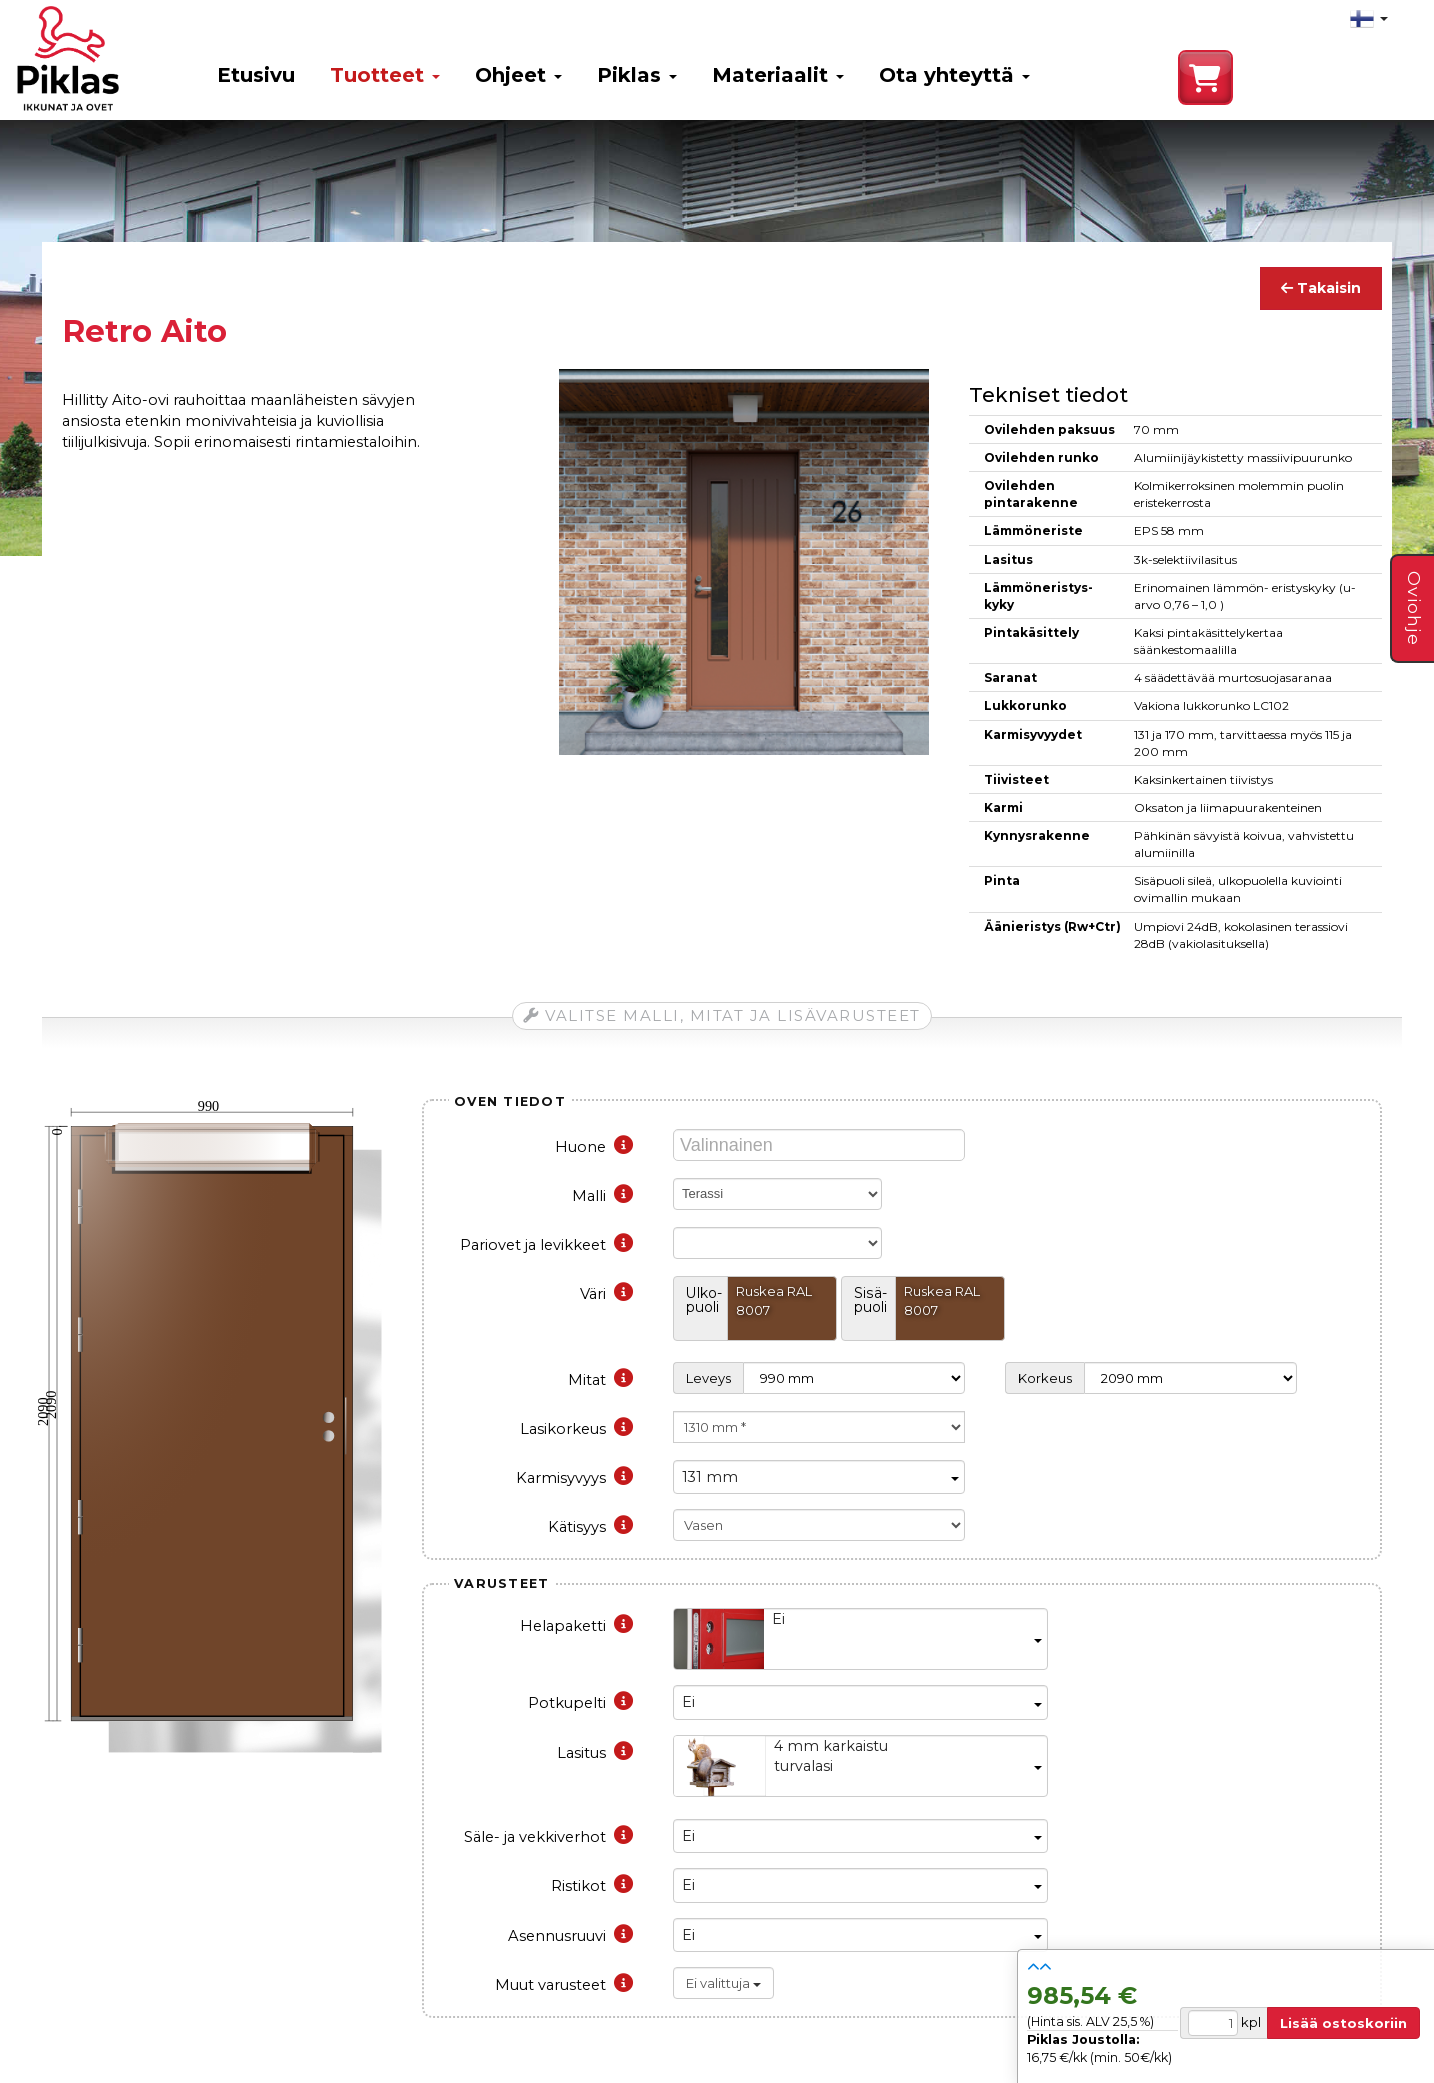  I want to click on Pariovet ja levikkeet, so click(546, 1245).